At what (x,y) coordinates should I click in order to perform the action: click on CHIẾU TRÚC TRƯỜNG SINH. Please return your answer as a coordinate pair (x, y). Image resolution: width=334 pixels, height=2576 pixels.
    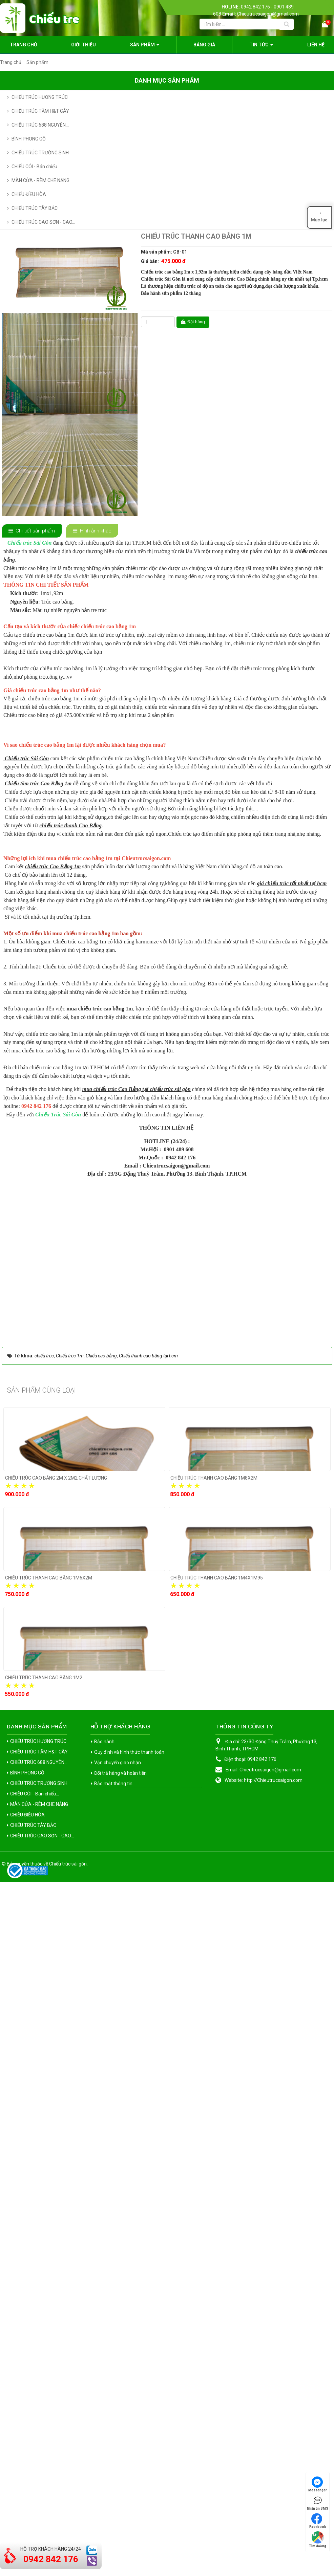
    Looking at the image, I should click on (40, 152).